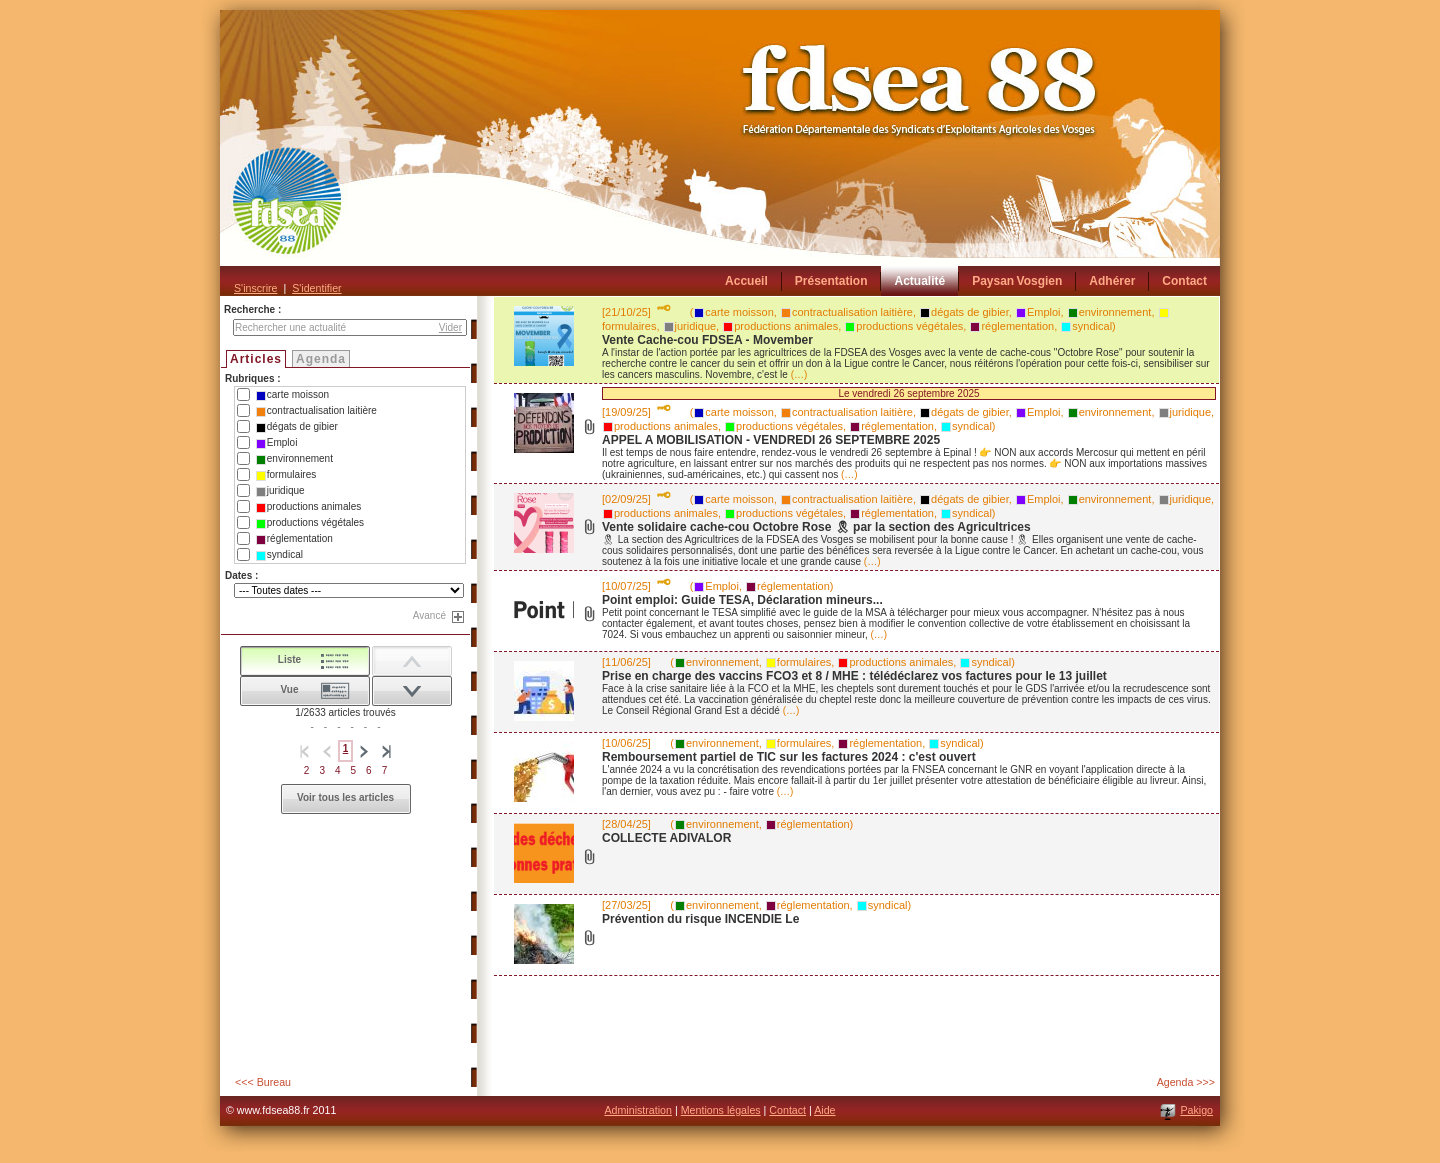  I want to click on Agenda, so click(321, 359).